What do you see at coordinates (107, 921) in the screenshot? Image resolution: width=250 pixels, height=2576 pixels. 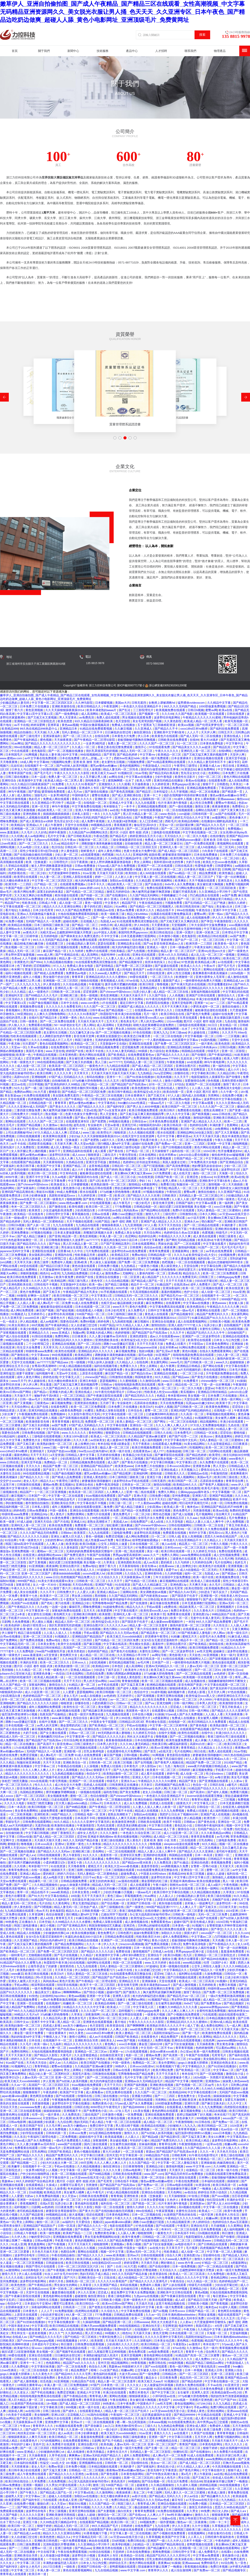 I see `岛国成人av` at bounding box center [107, 921].